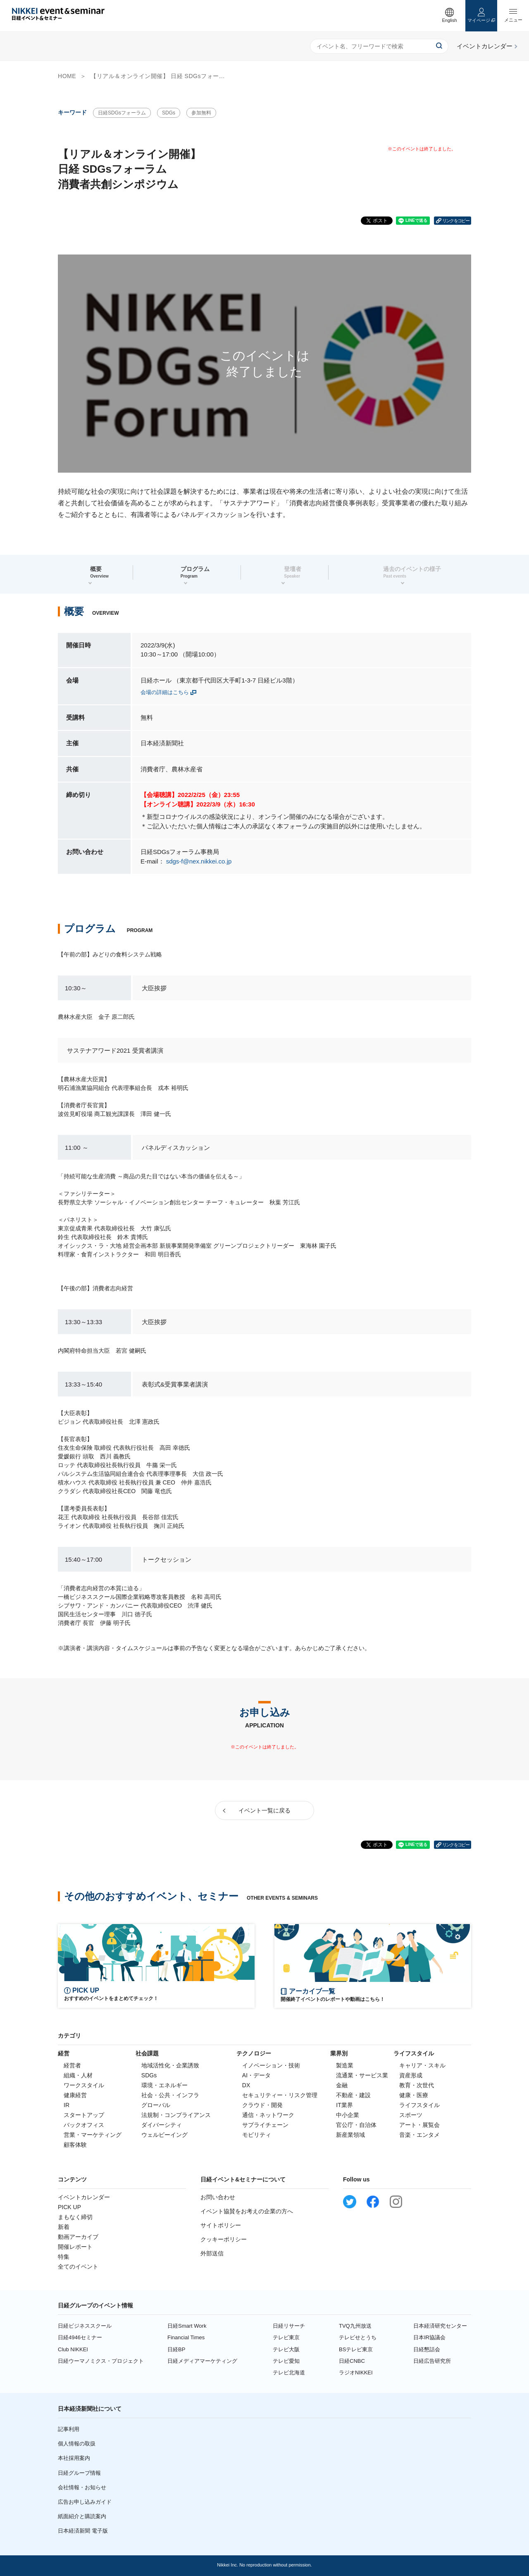 The width and height of the screenshot is (529, 2576). I want to click on イノベーション・技術, so click(271, 2065).